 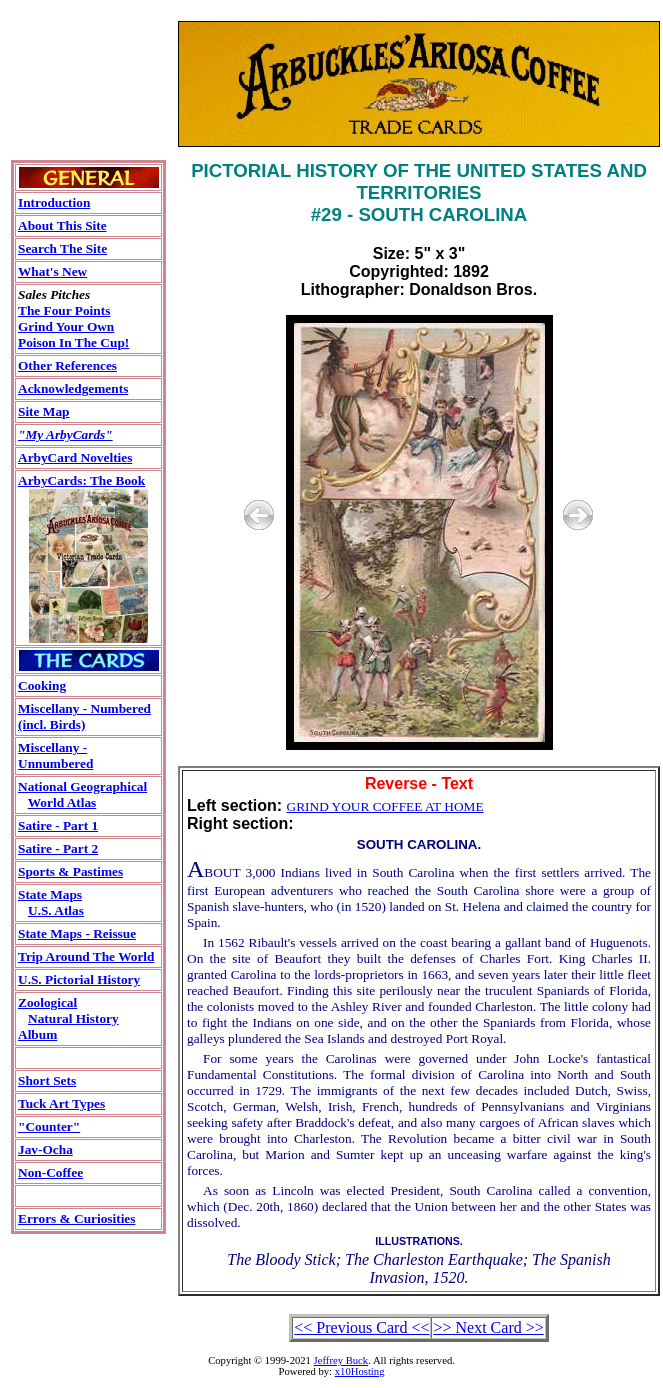 What do you see at coordinates (77, 933) in the screenshot?
I see `State Maps - Reissue` at bounding box center [77, 933].